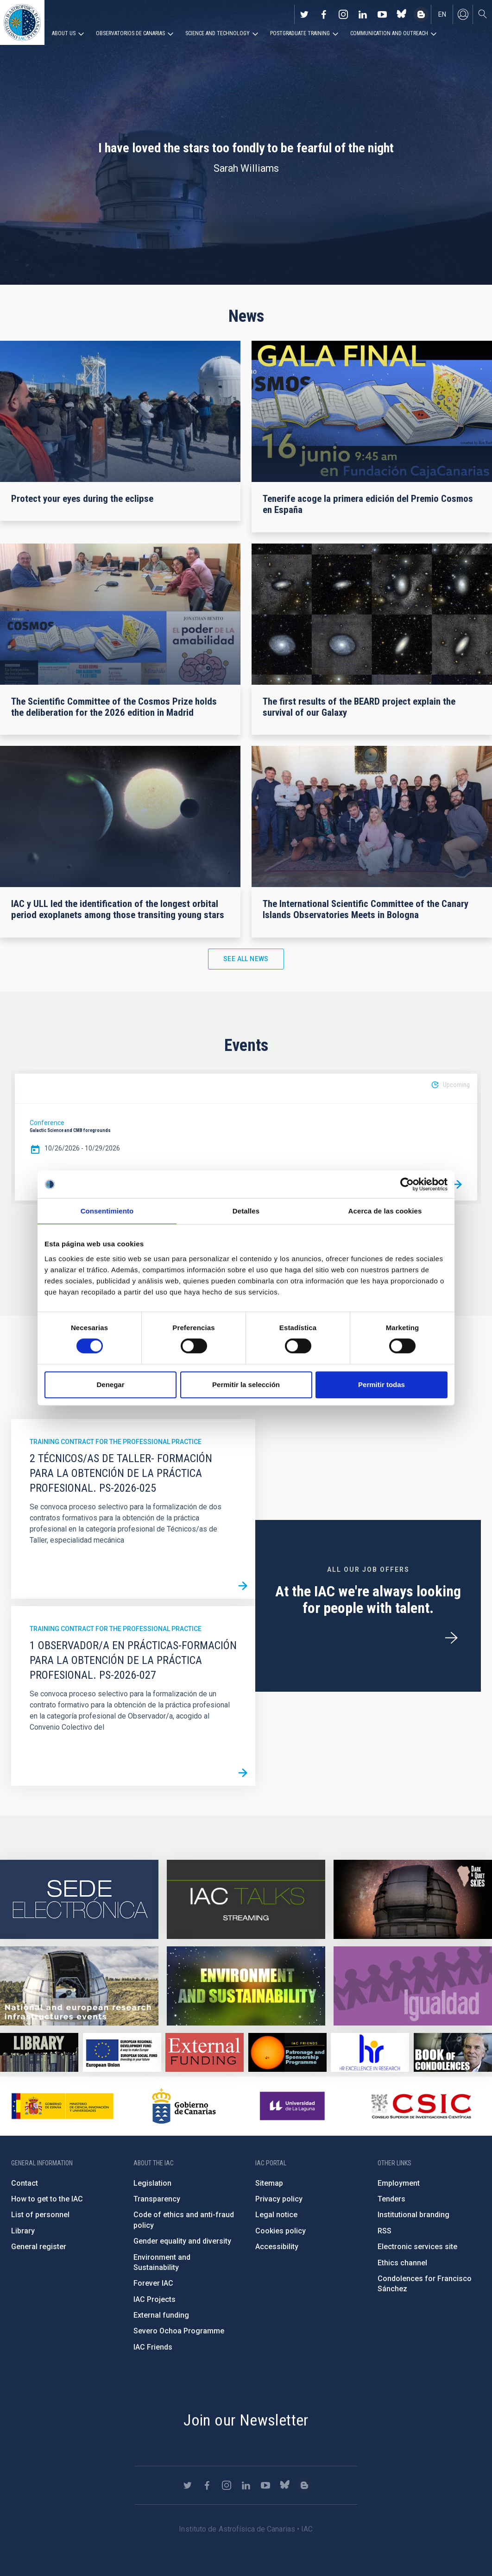 The height and width of the screenshot is (2576, 492). What do you see at coordinates (182, 2241) in the screenshot?
I see `Gender equality and diversity` at bounding box center [182, 2241].